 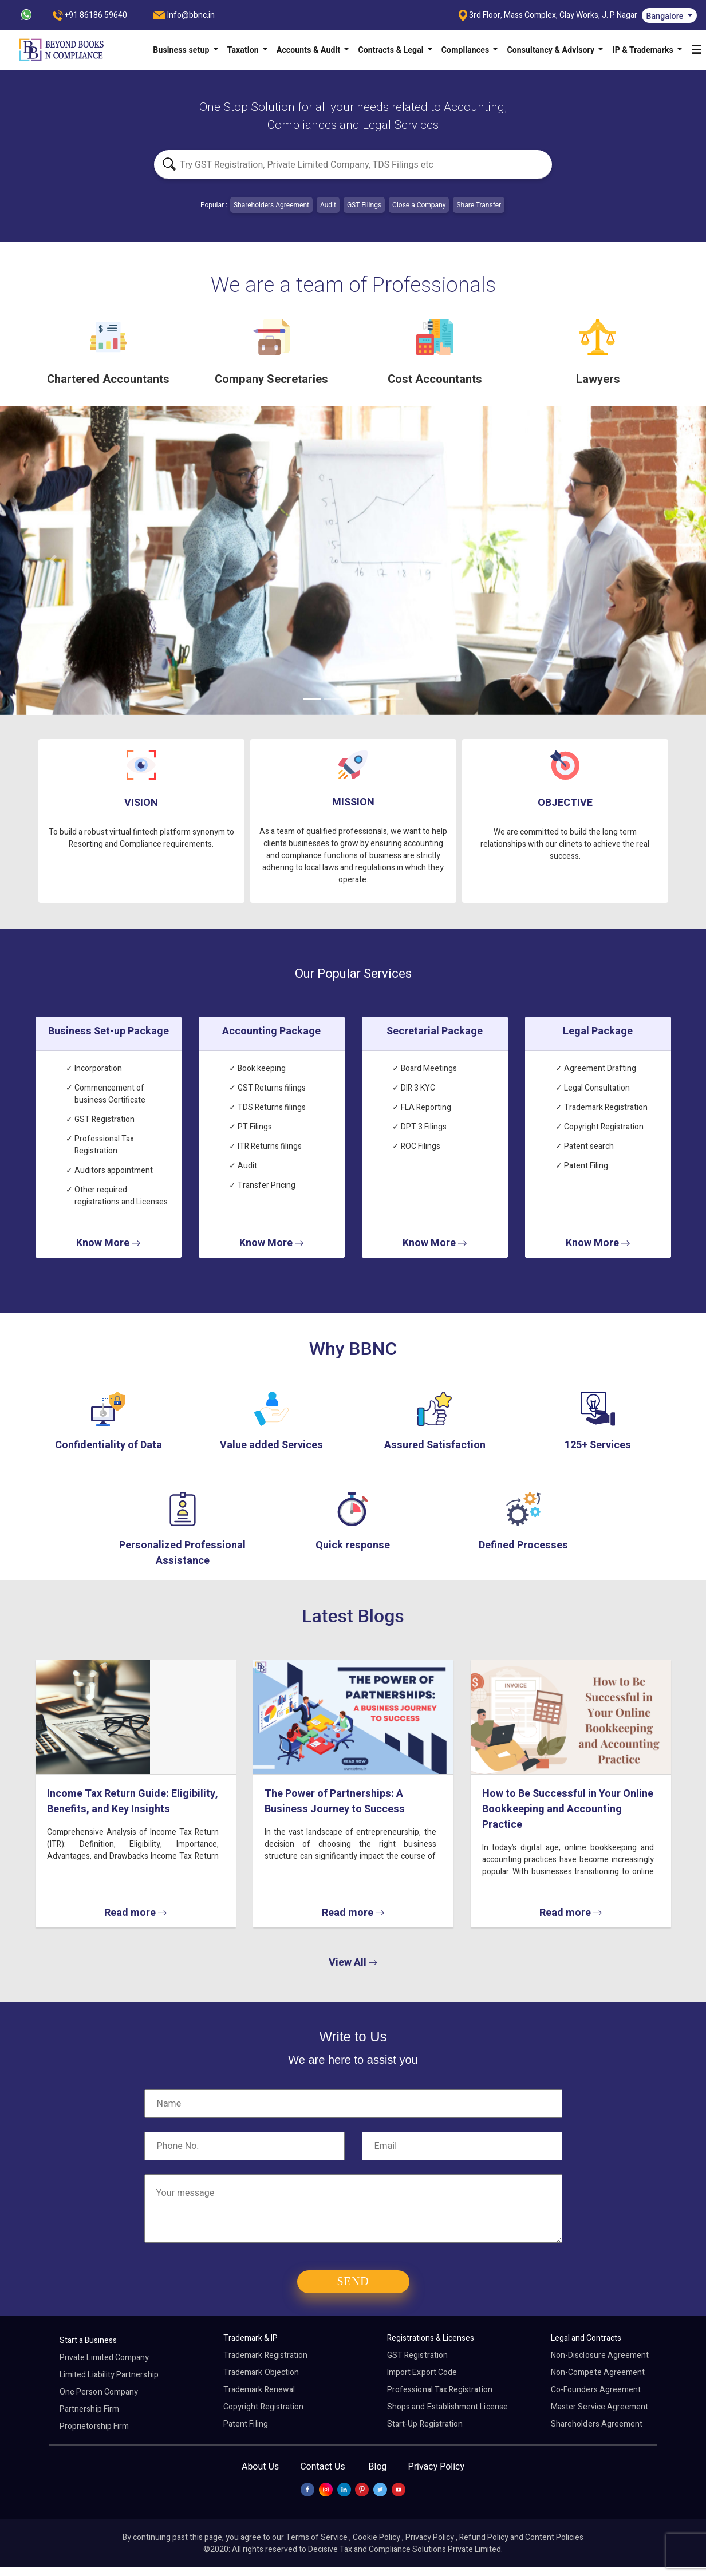 I want to click on GST Filings, so click(x=364, y=205).